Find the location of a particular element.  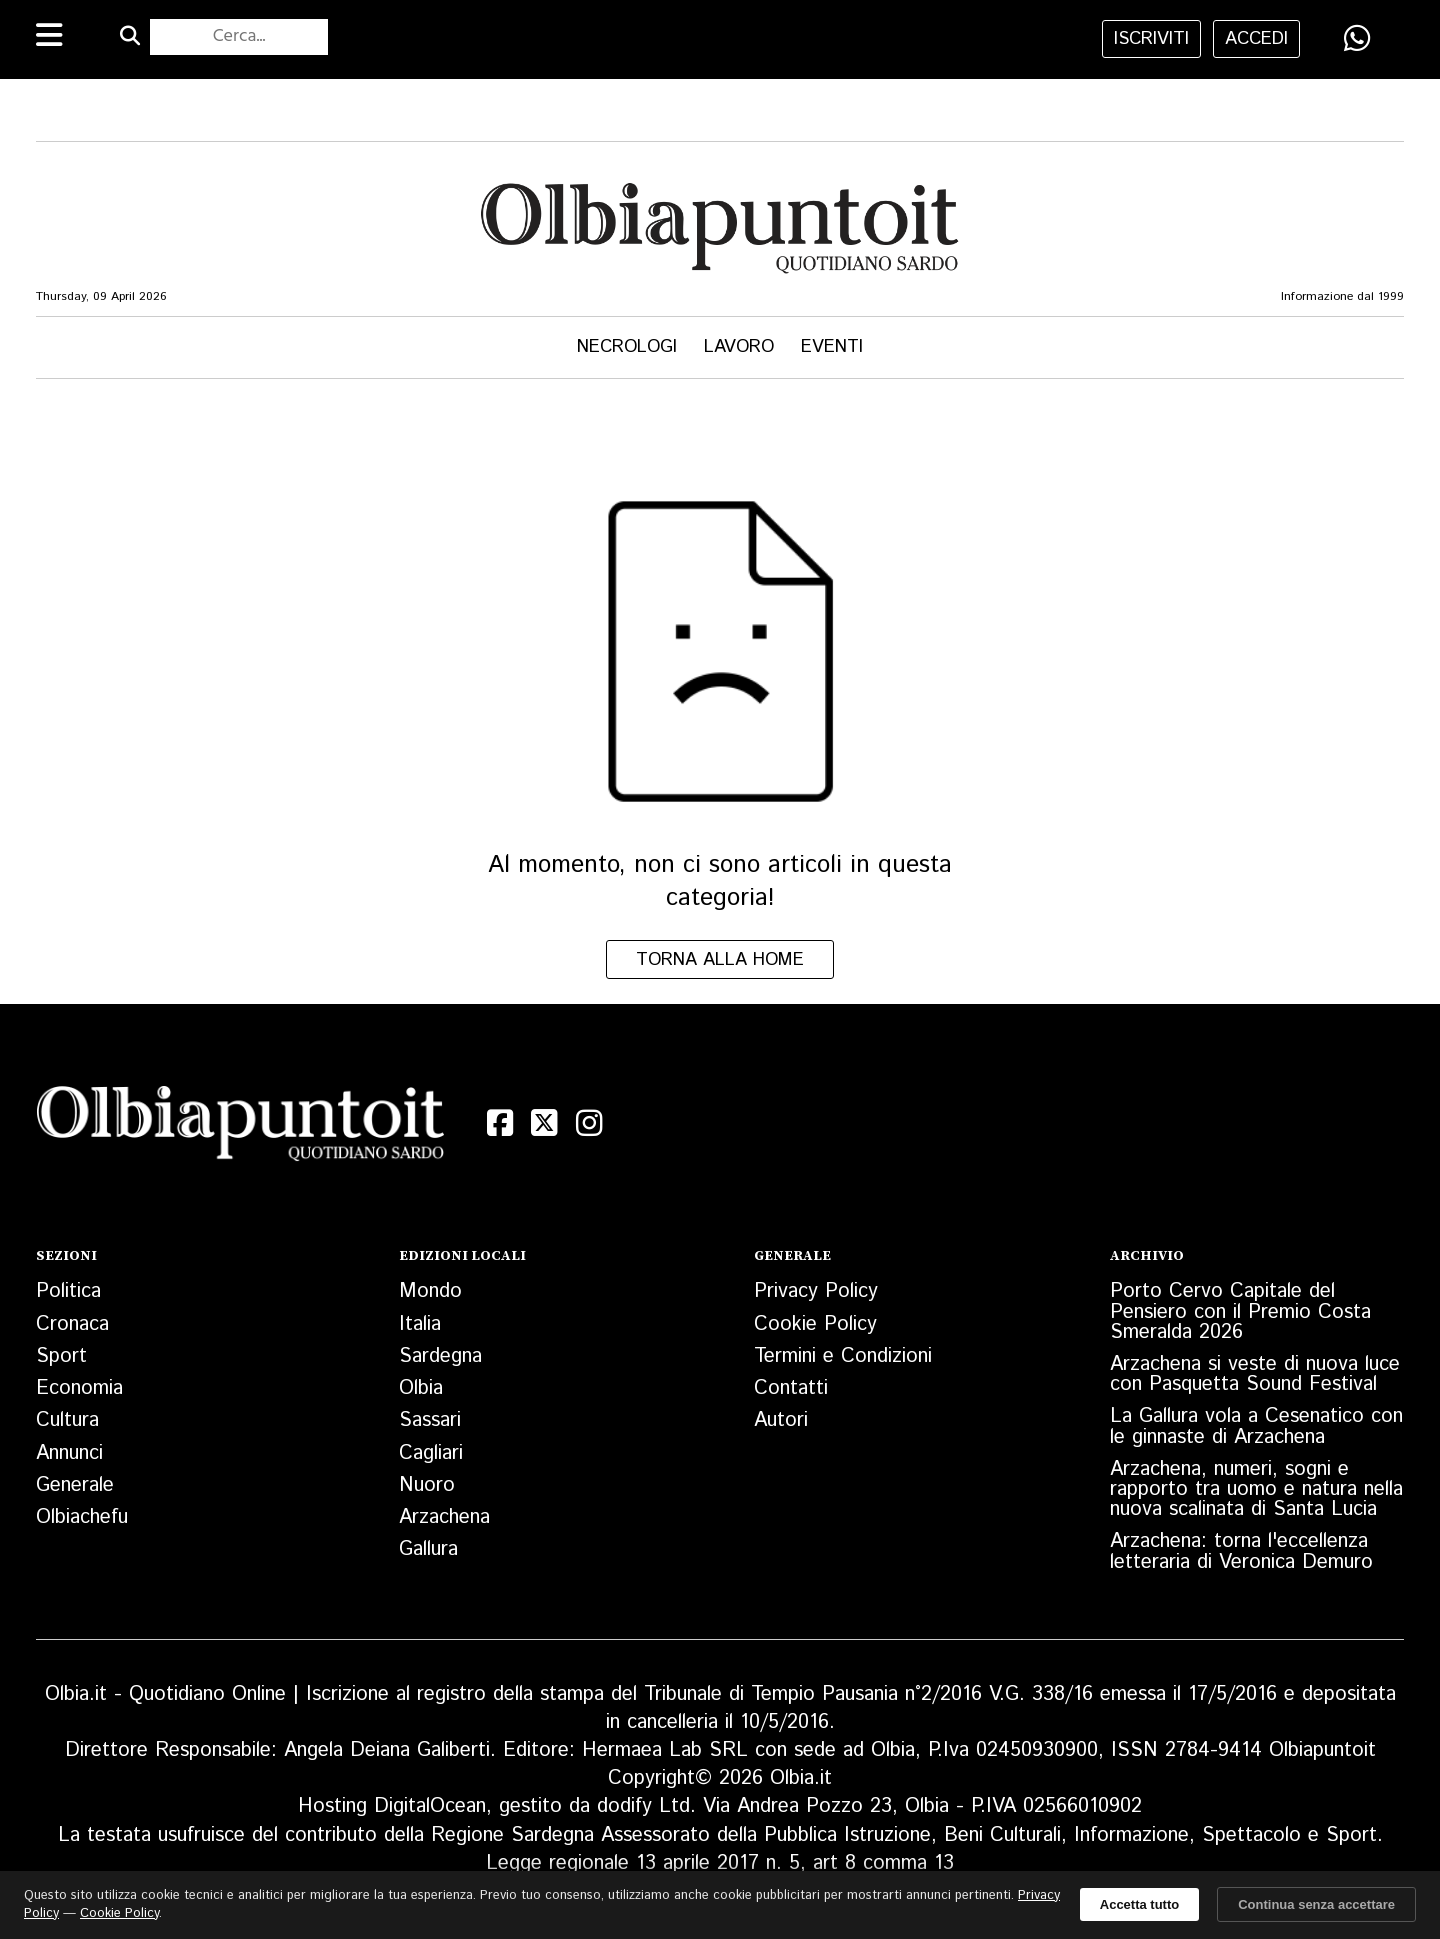

Sassari is located at coordinates (430, 1420).